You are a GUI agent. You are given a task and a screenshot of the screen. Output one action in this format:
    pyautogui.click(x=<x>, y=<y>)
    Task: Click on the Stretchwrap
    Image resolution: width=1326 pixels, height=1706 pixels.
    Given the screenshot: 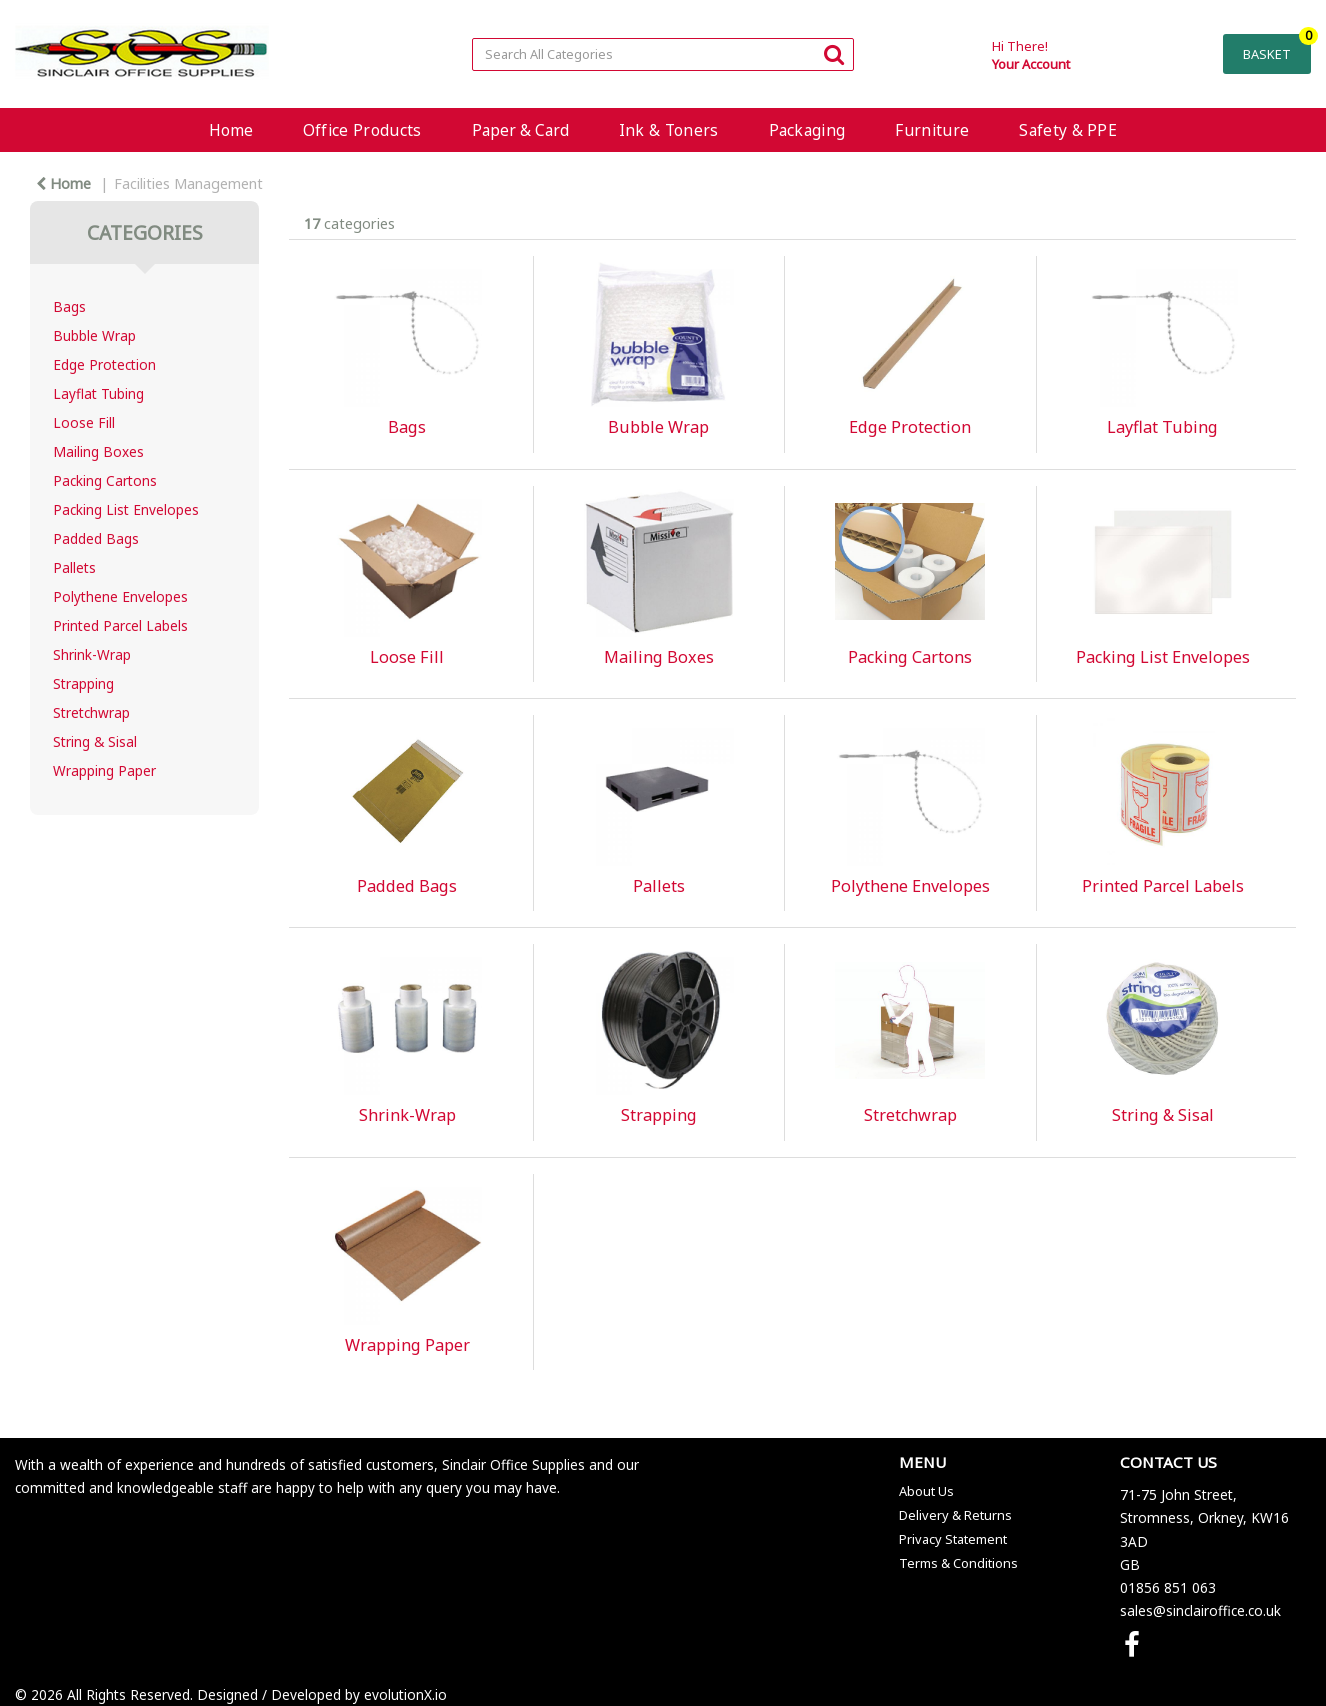 What is the action you would take?
    pyautogui.click(x=91, y=712)
    